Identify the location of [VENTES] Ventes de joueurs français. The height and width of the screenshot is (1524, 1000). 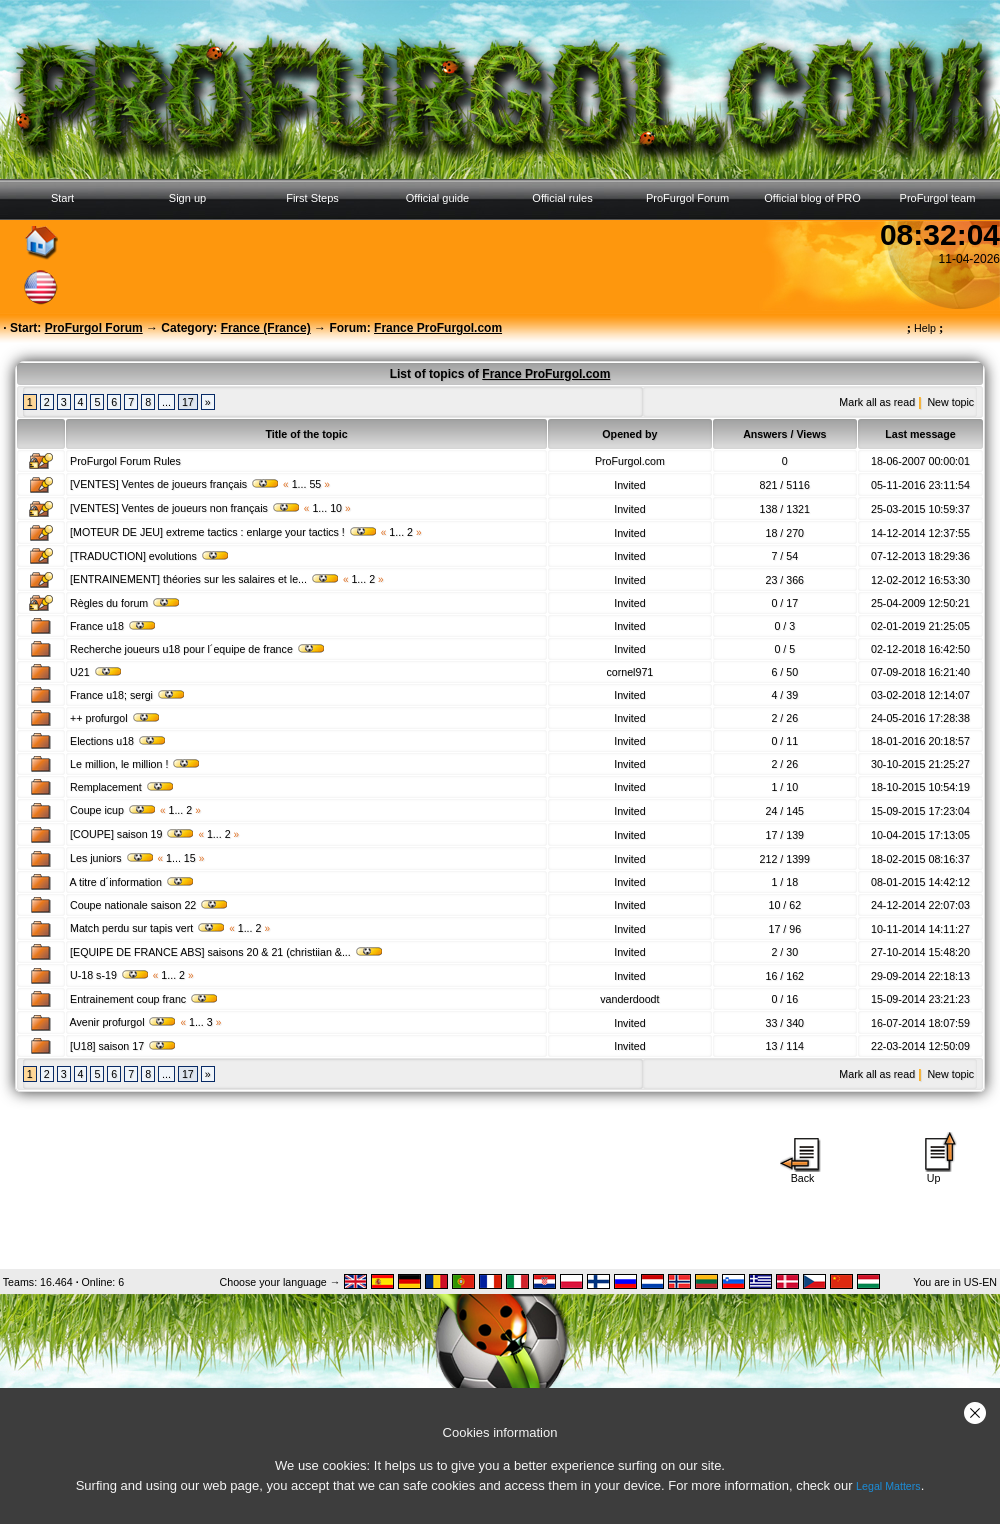
(175, 484).